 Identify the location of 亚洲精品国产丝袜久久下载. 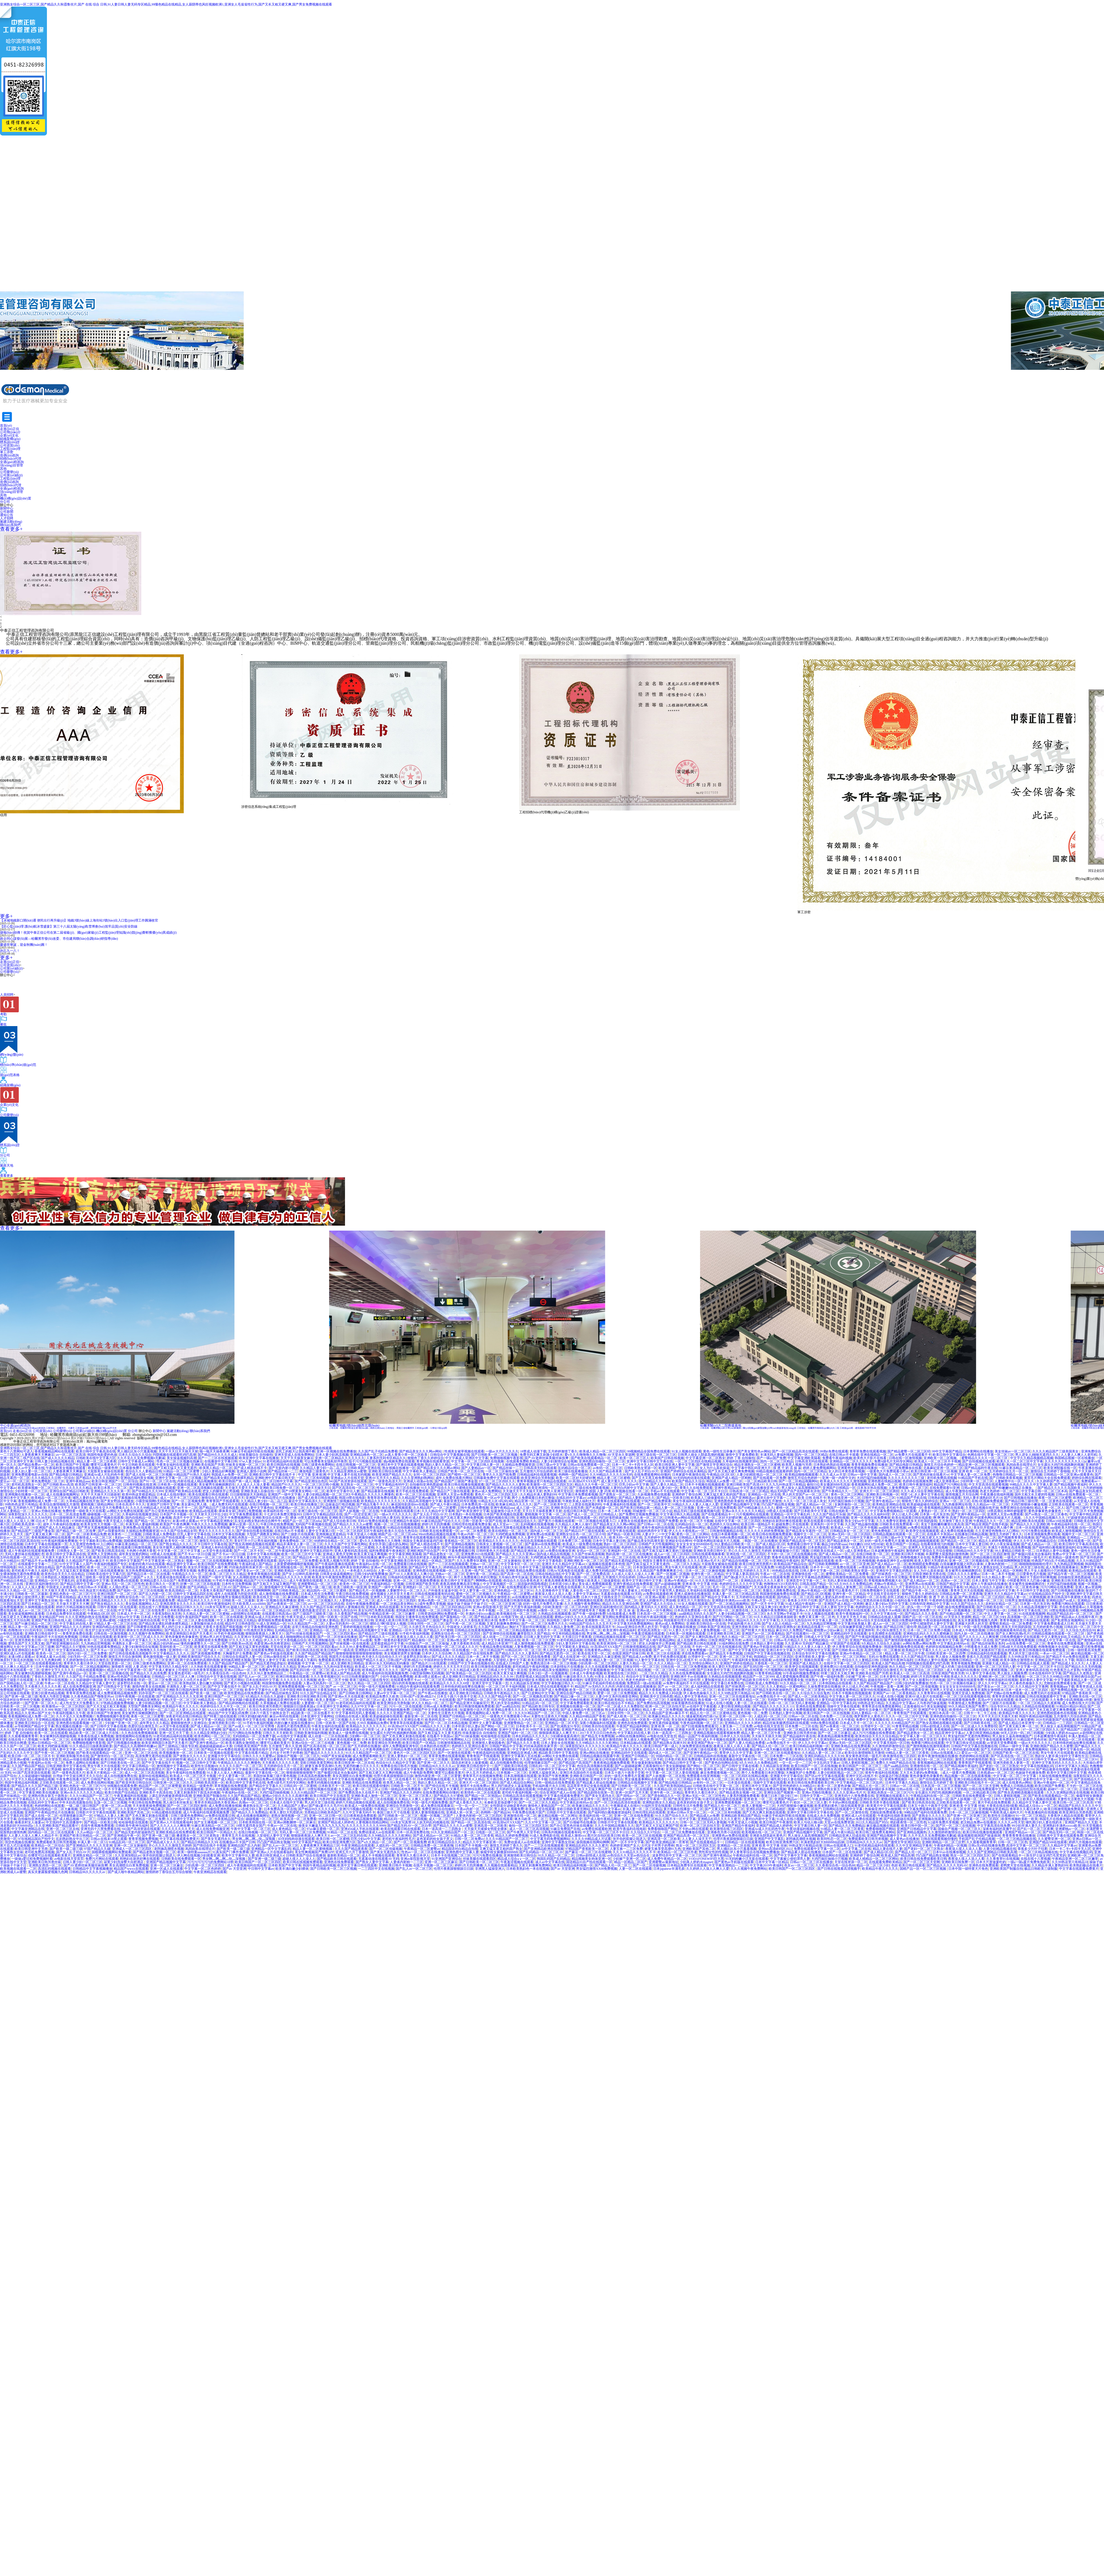
(1054, 1660).